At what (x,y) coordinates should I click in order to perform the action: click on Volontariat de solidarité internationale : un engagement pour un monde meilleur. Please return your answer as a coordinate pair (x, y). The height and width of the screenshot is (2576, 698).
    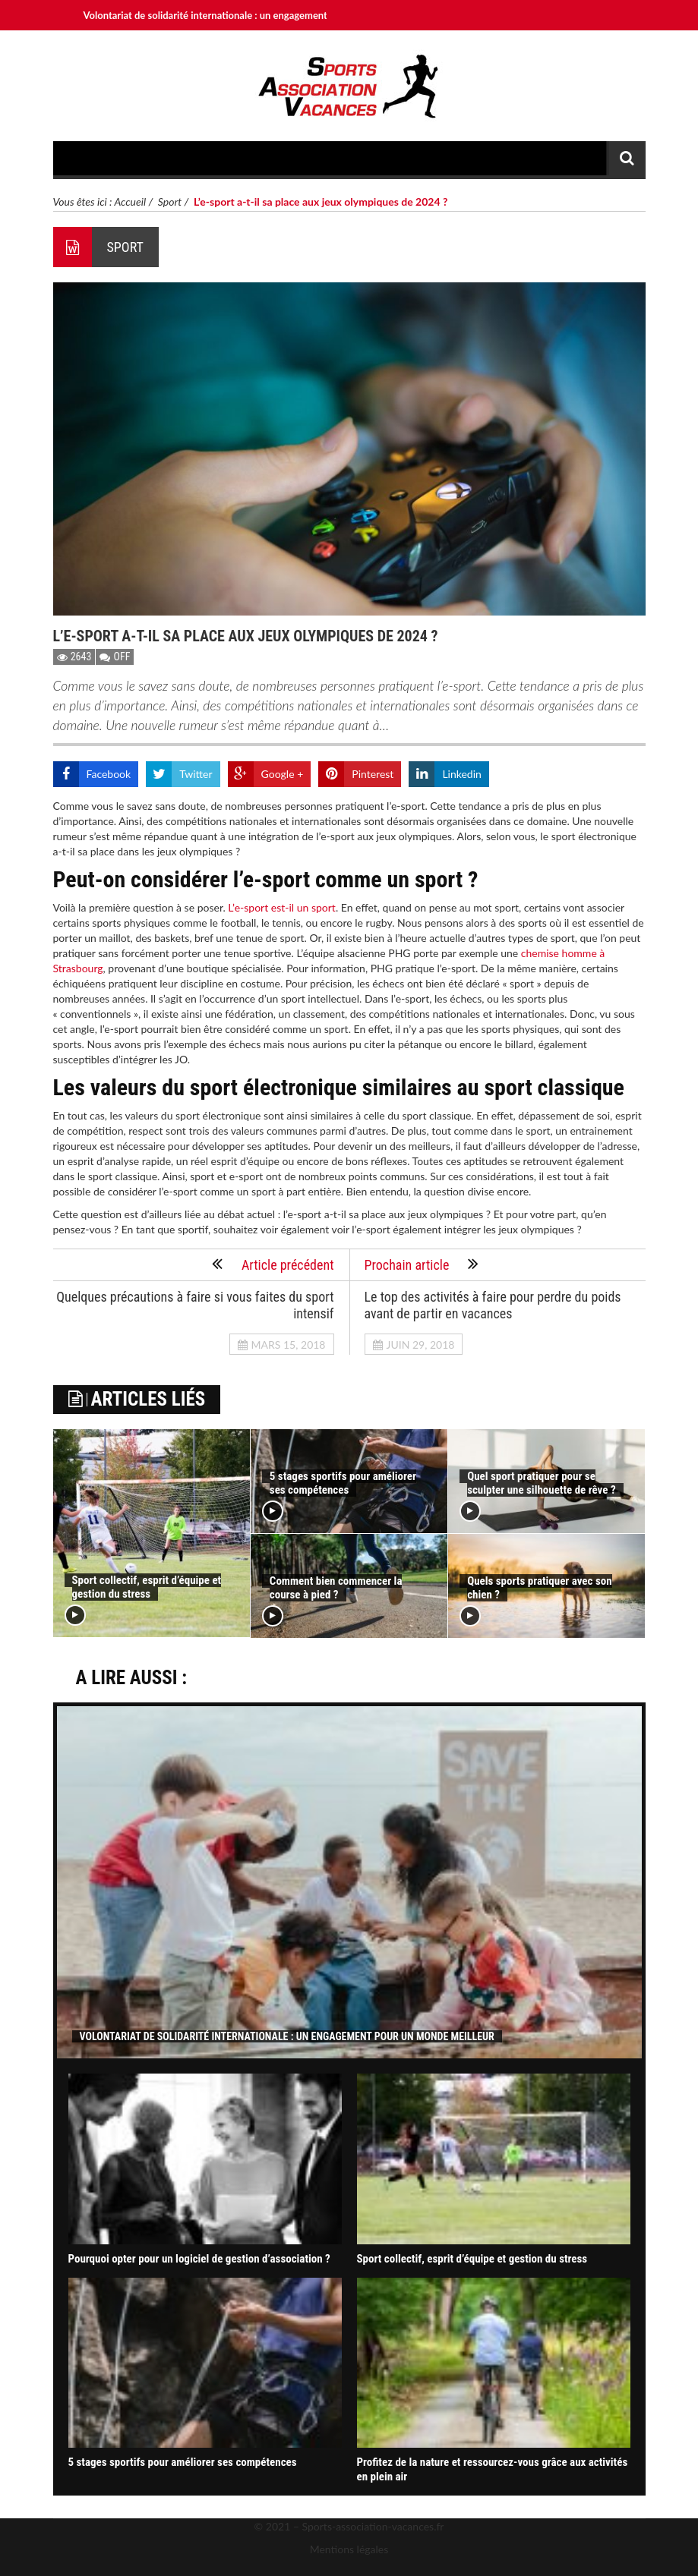
    Looking at the image, I should click on (259, 15).